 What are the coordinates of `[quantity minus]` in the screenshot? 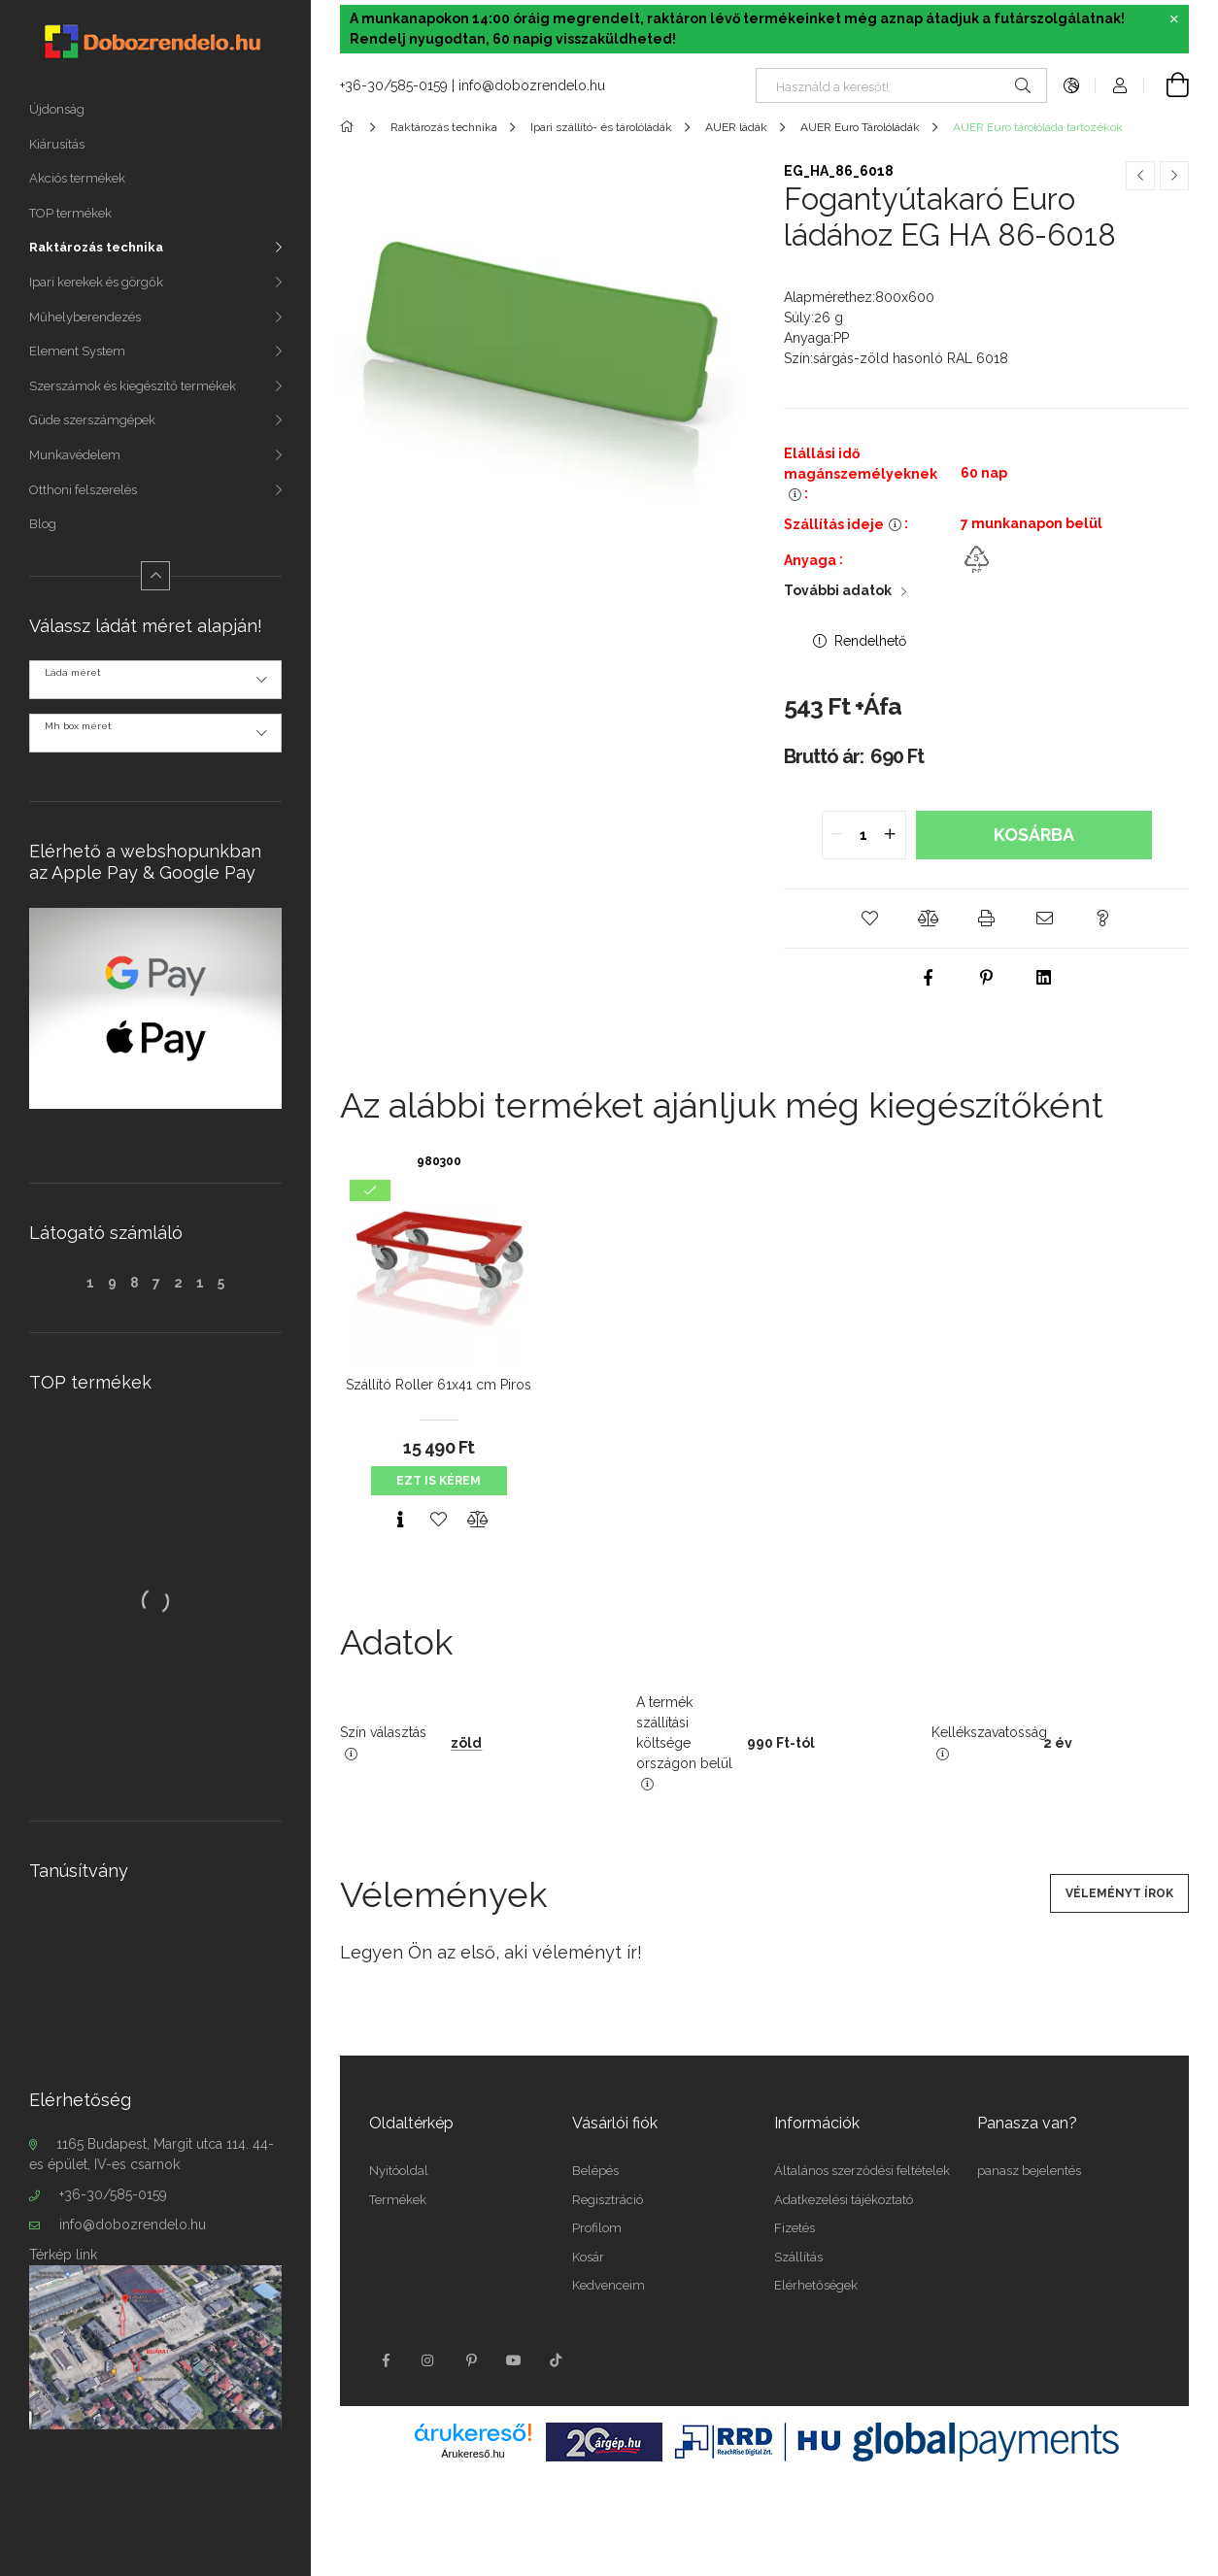 It's located at (837, 835).